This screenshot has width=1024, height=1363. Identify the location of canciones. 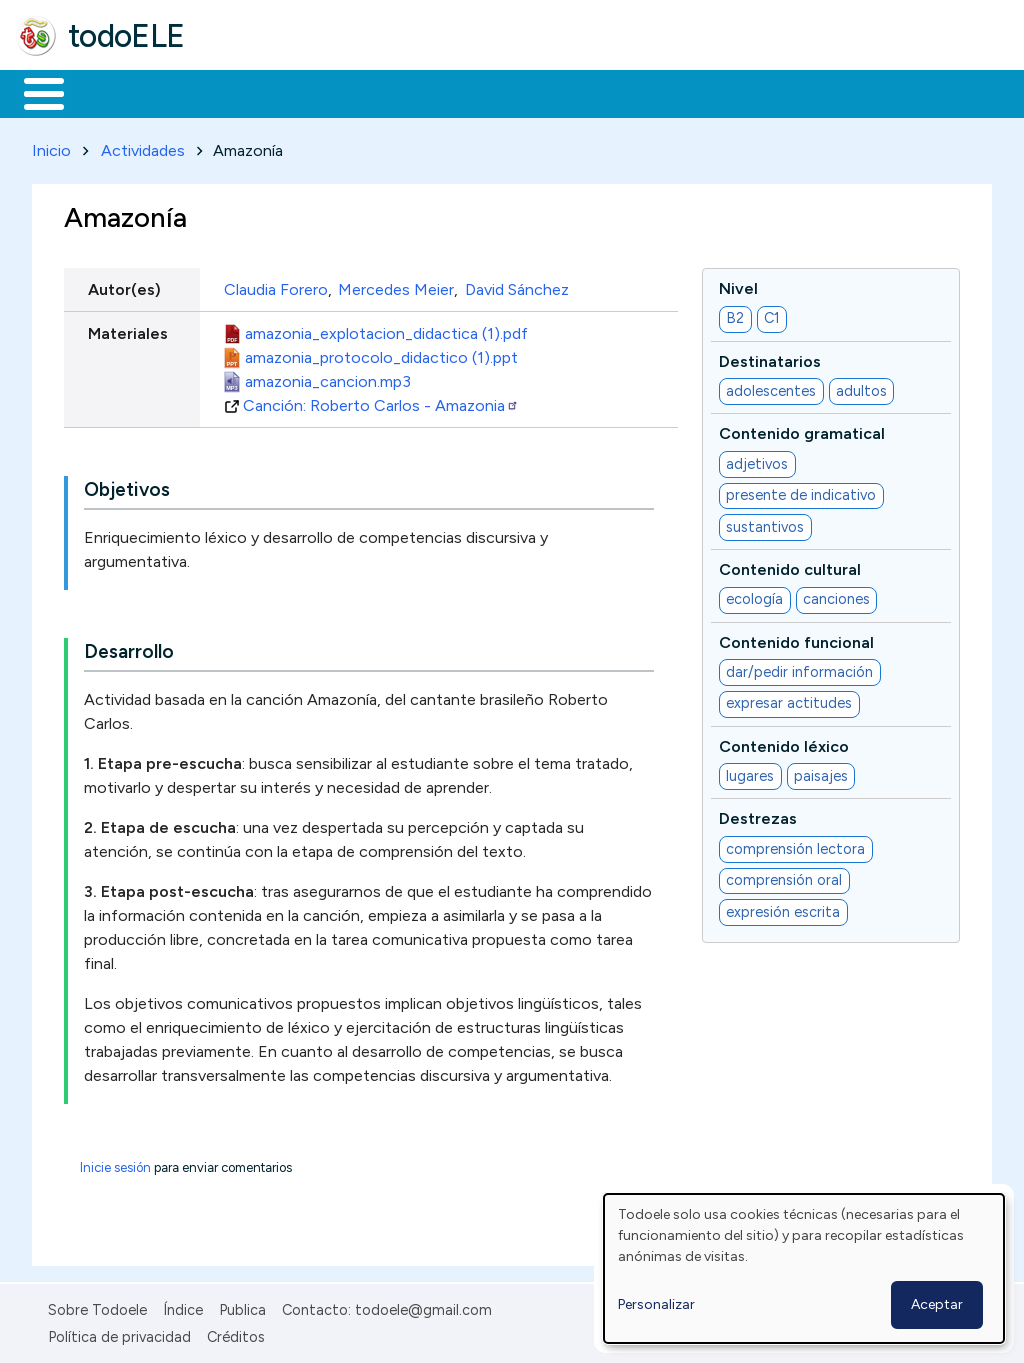
(836, 596).